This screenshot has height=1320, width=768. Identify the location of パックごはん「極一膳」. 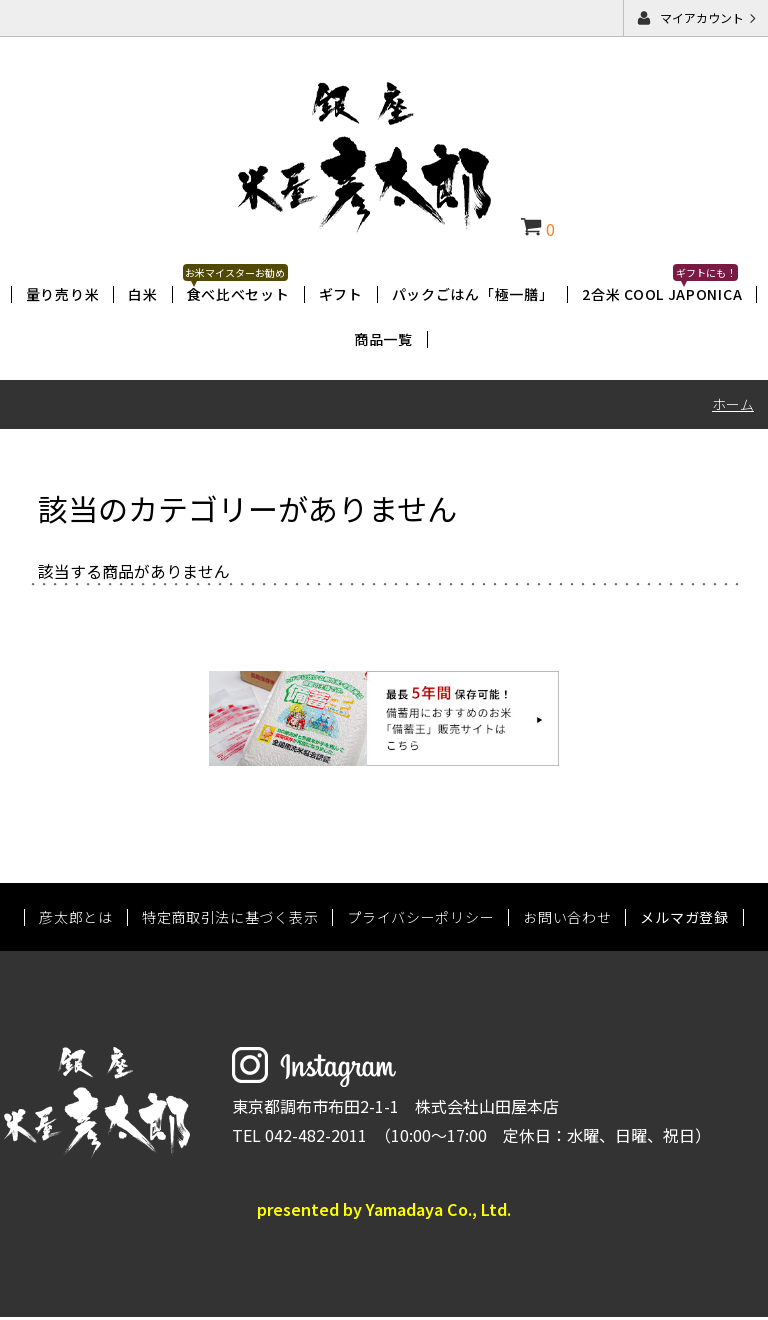
(473, 294).